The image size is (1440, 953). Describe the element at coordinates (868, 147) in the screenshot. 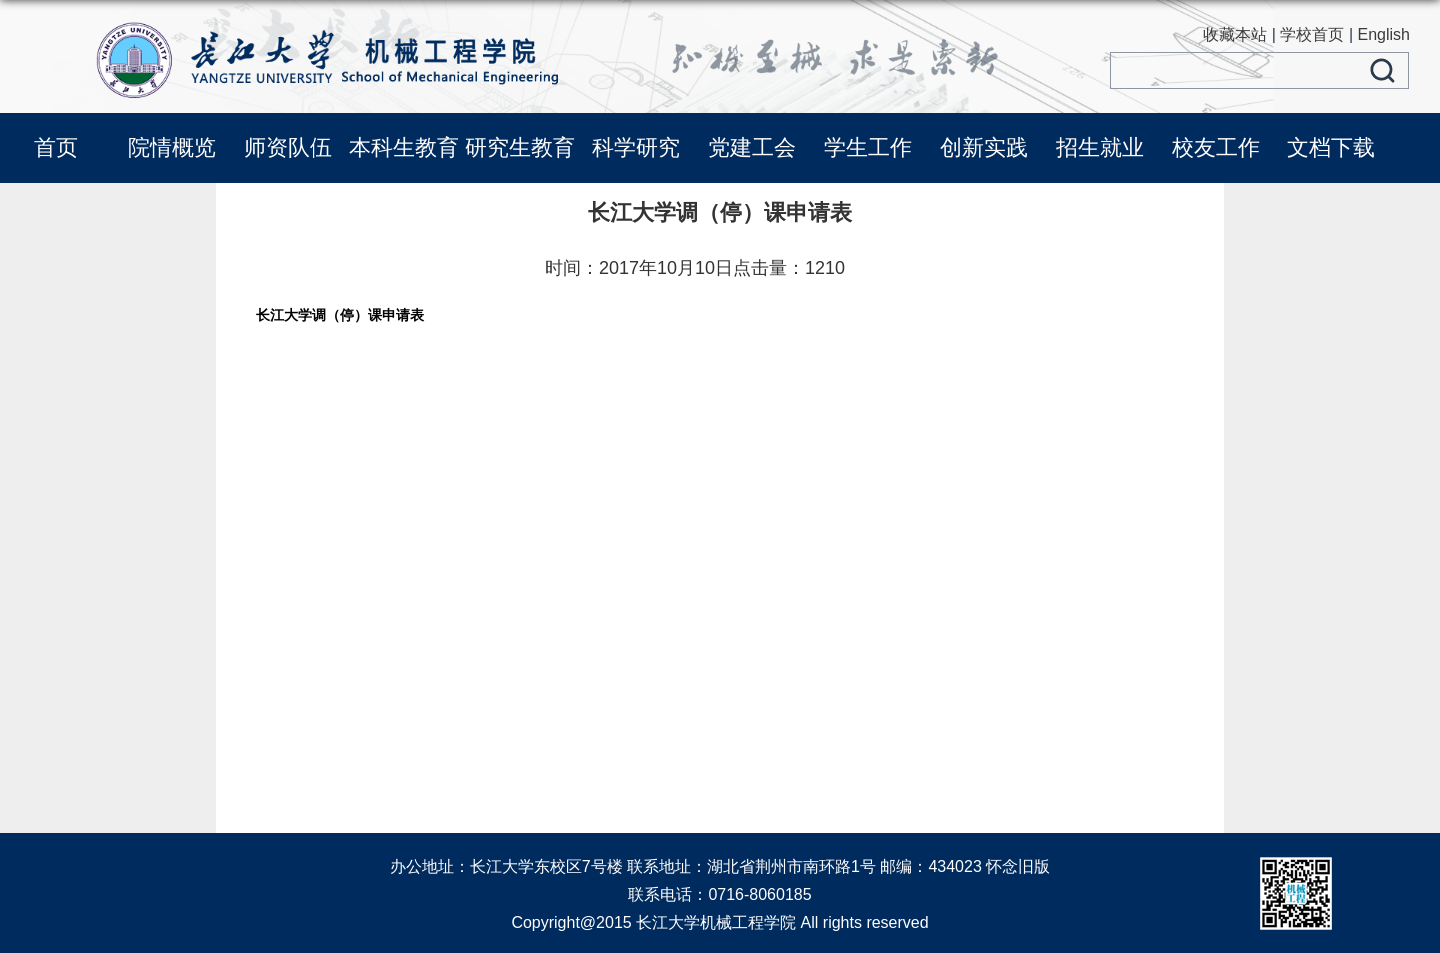

I see `学生工作` at that location.